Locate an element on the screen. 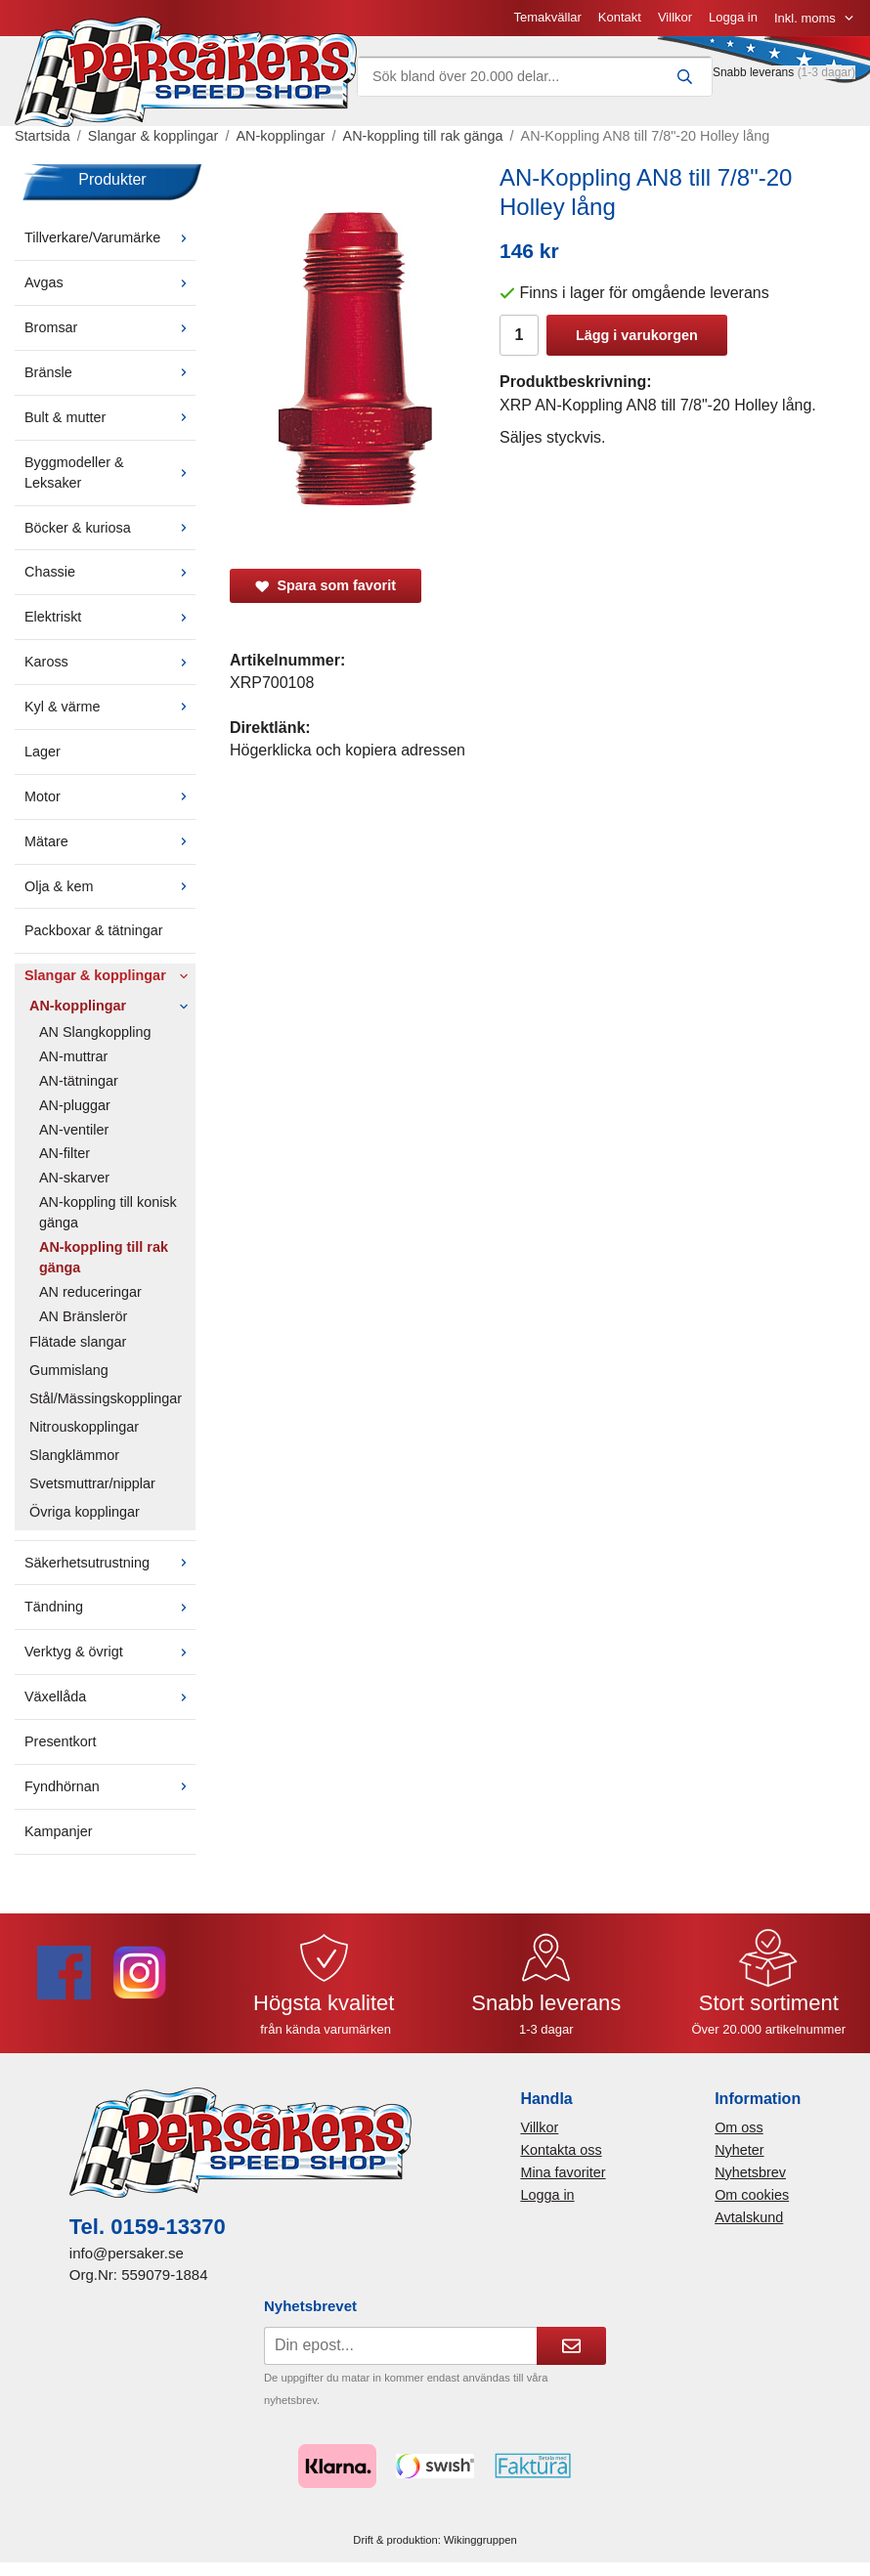 The height and width of the screenshot is (2576, 870). Kontakta oss is located at coordinates (560, 2150).